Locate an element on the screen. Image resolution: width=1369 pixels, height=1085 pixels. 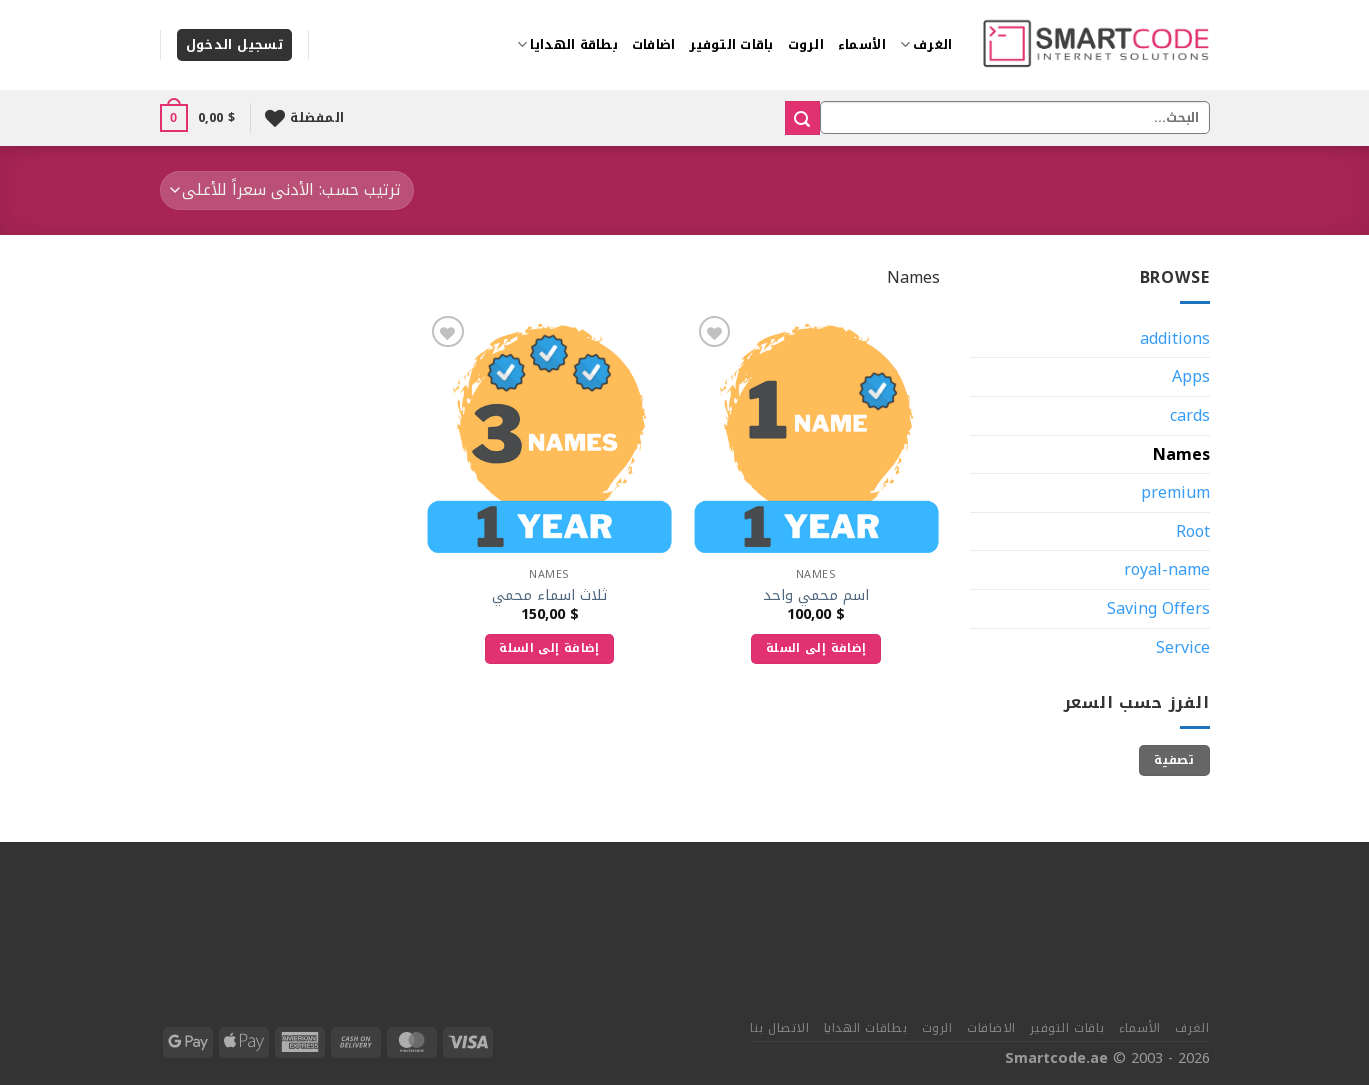
[نظام المتجر] is located at coordinates (287, 190).